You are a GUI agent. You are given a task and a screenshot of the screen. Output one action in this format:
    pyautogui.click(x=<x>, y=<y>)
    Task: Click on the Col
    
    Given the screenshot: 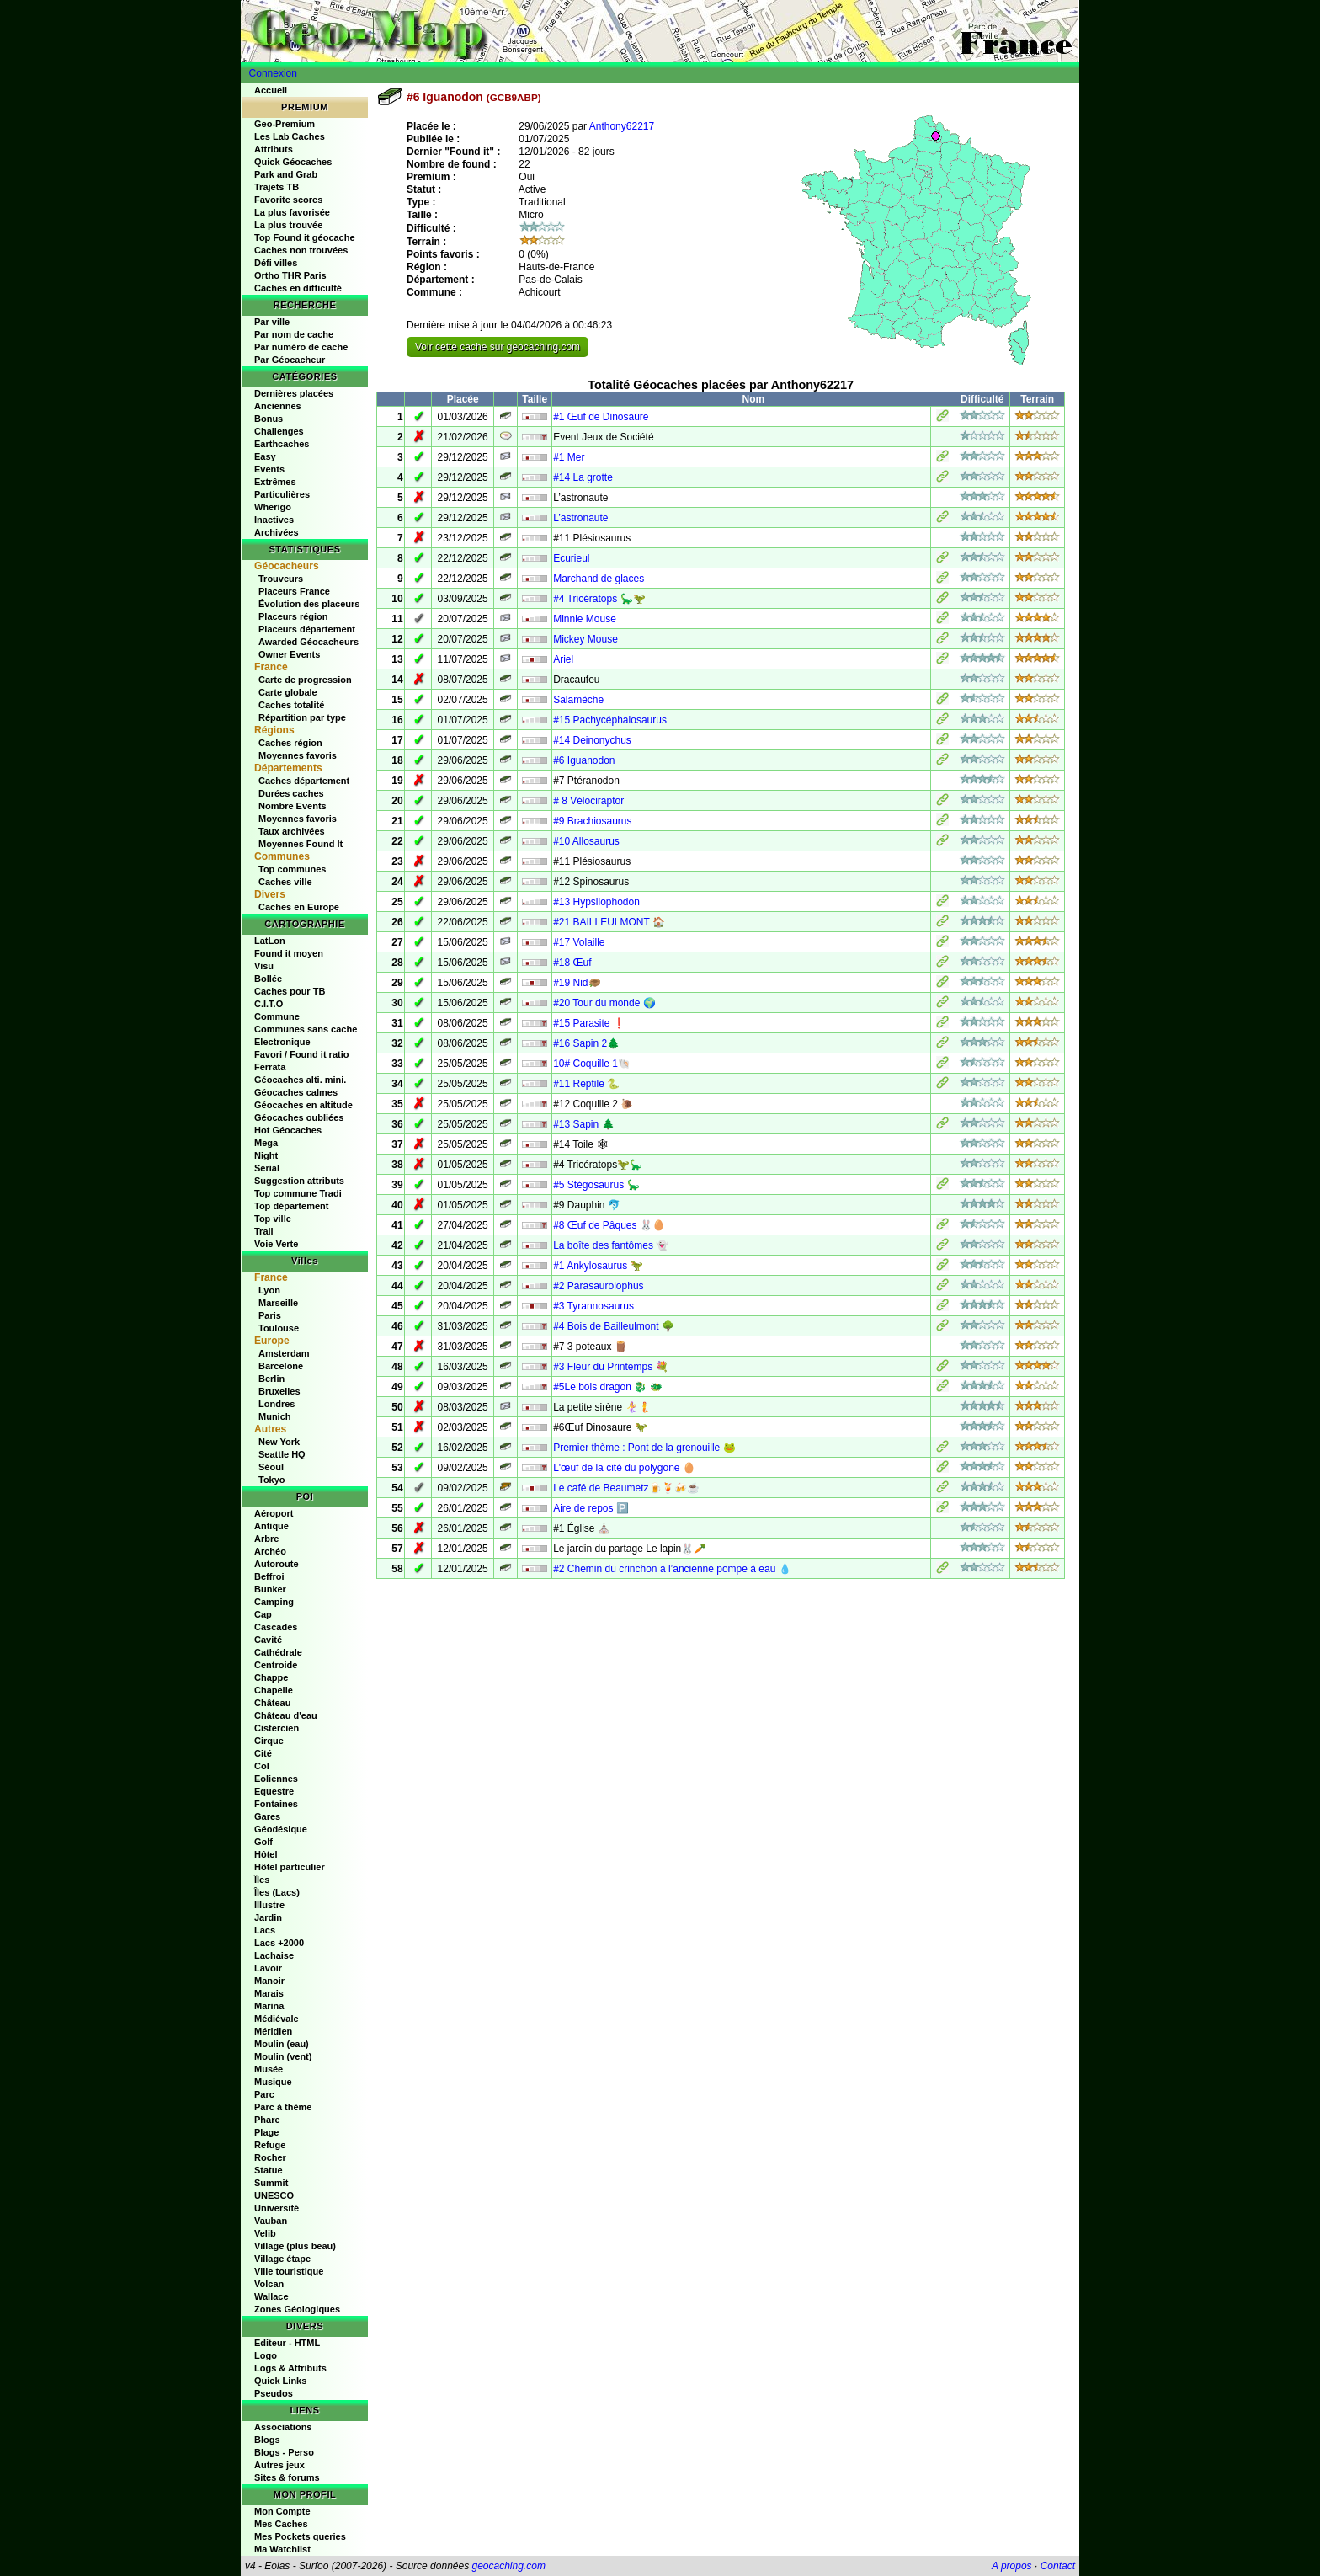 What is the action you would take?
    pyautogui.click(x=261, y=1766)
    